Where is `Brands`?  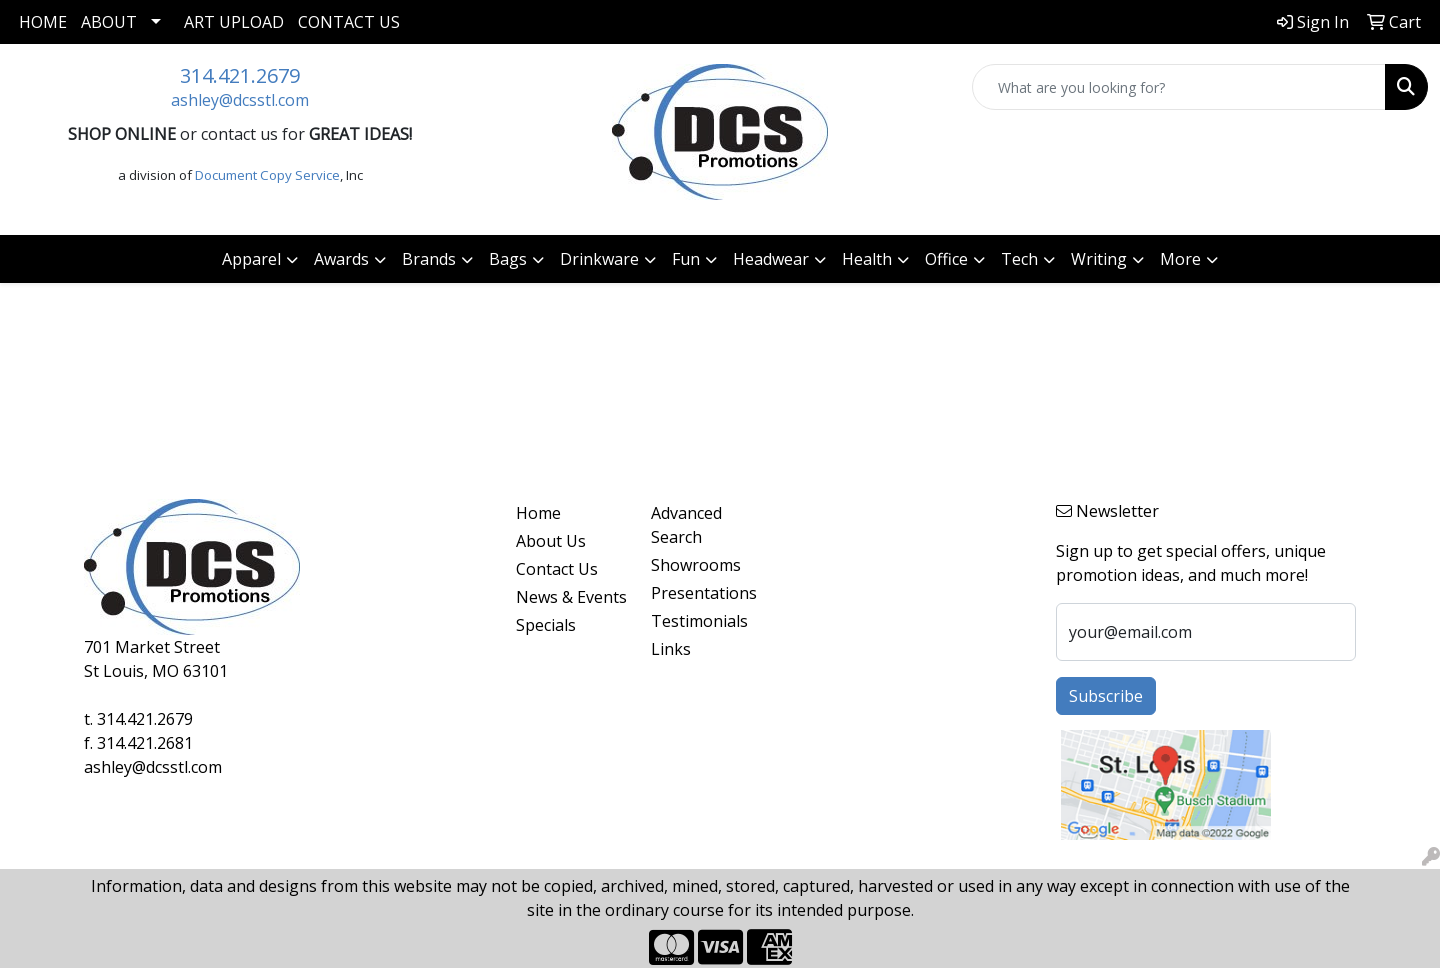
Brands is located at coordinates (429, 259).